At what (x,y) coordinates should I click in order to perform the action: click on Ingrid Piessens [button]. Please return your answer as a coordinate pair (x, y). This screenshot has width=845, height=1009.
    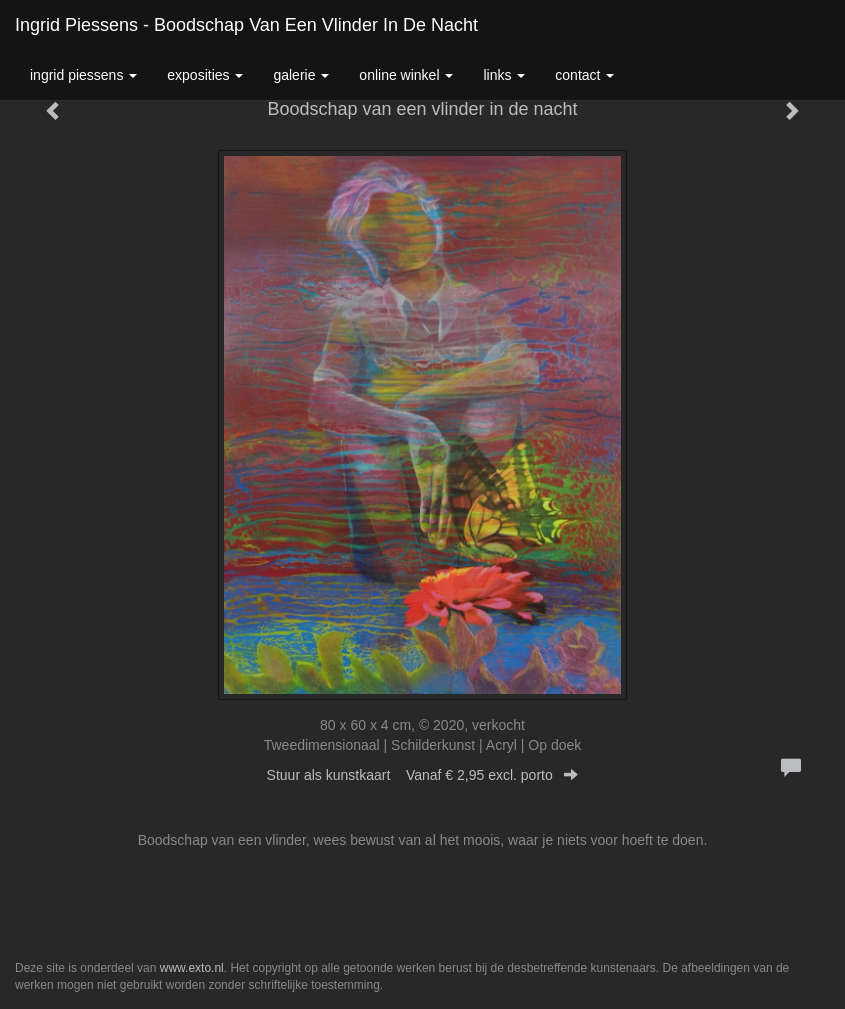
    Looking at the image, I should click on (83, 75).